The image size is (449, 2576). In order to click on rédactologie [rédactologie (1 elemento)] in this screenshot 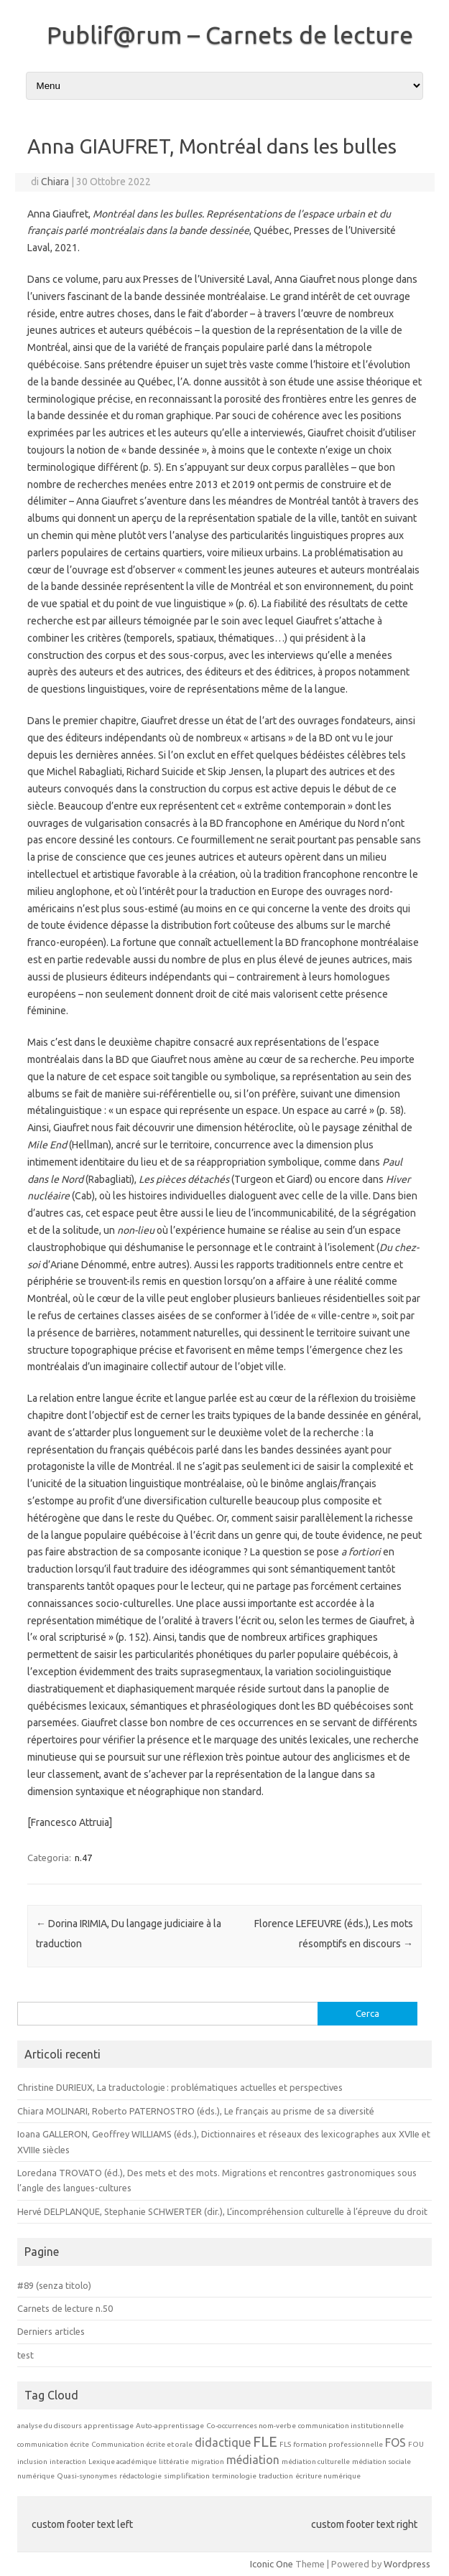, I will do `click(140, 2476)`.